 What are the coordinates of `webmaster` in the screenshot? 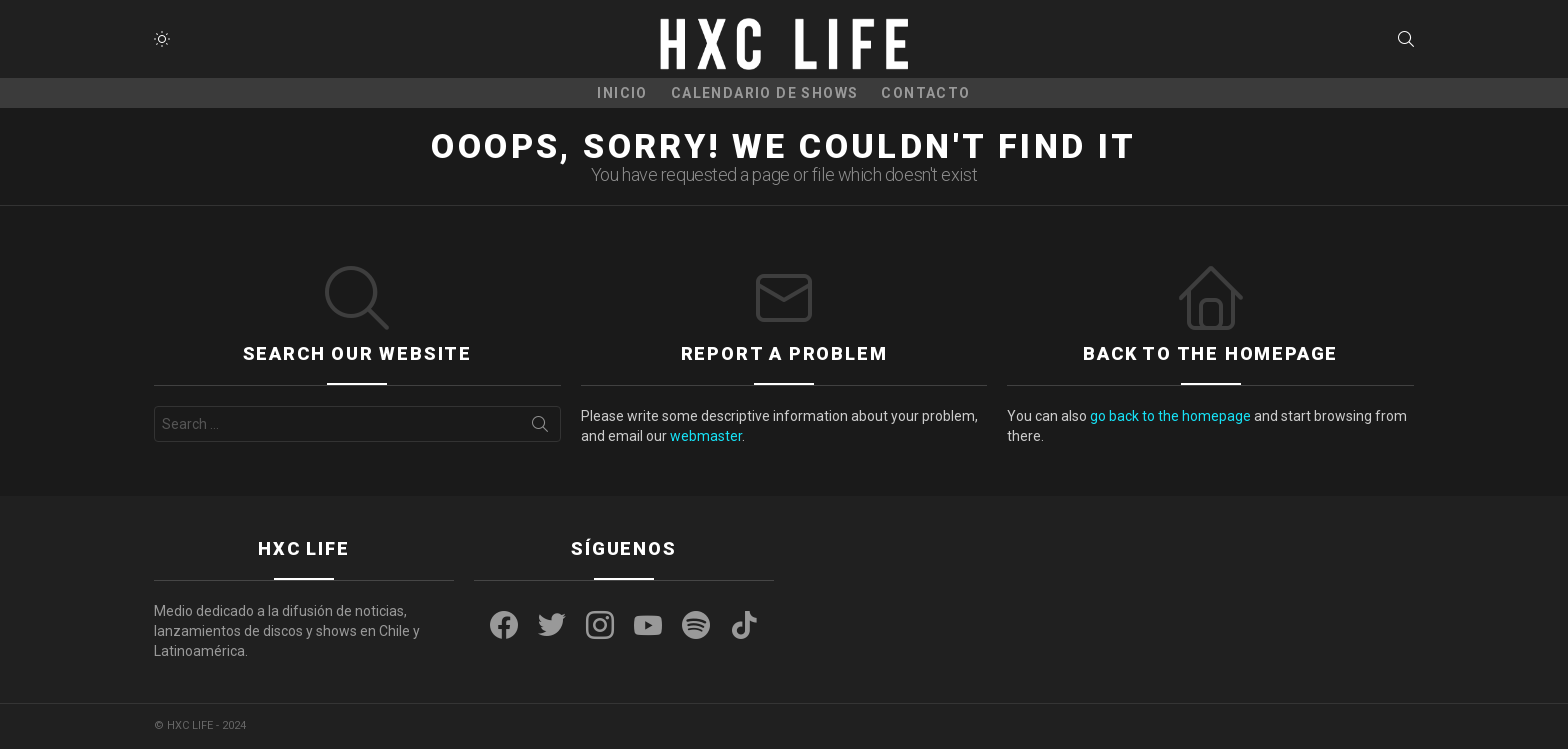 It's located at (706, 436).